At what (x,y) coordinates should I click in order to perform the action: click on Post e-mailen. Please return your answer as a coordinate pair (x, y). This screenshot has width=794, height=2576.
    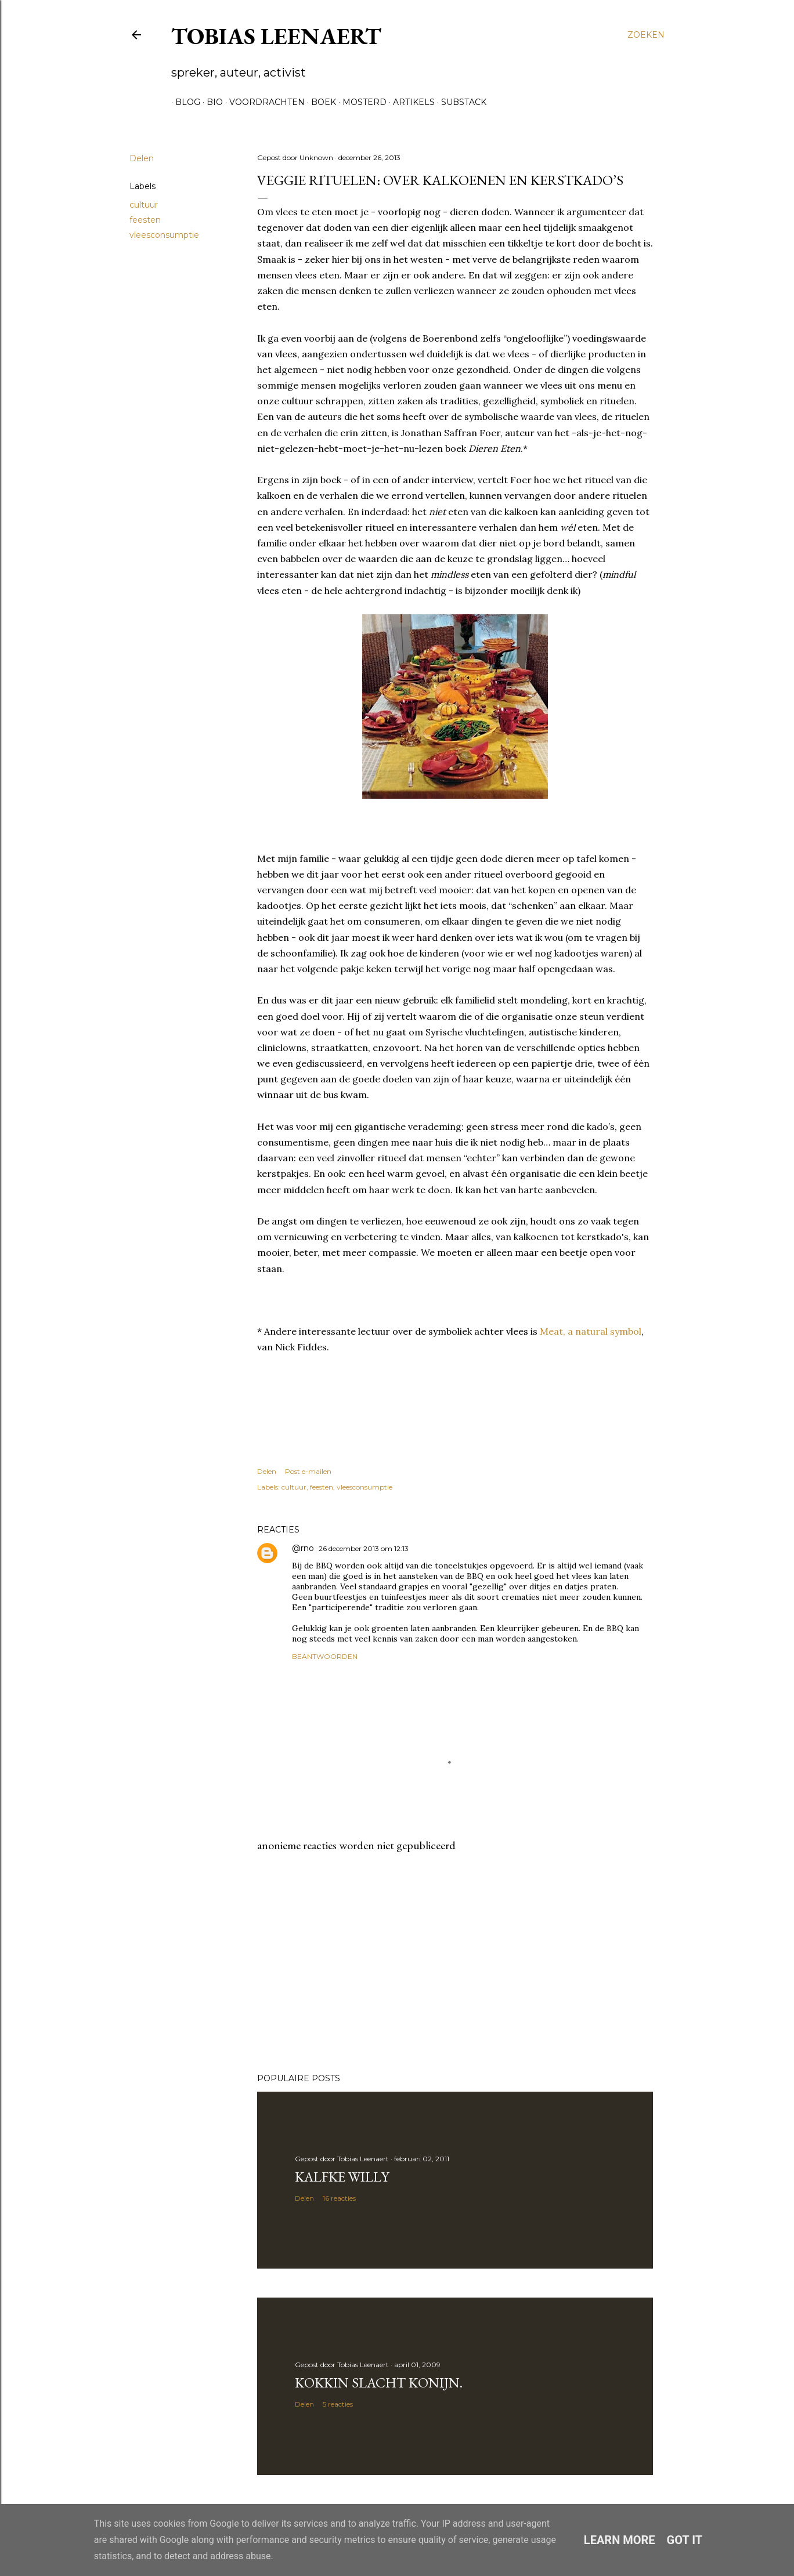
    Looking at the image, I should click on (308, 1471).